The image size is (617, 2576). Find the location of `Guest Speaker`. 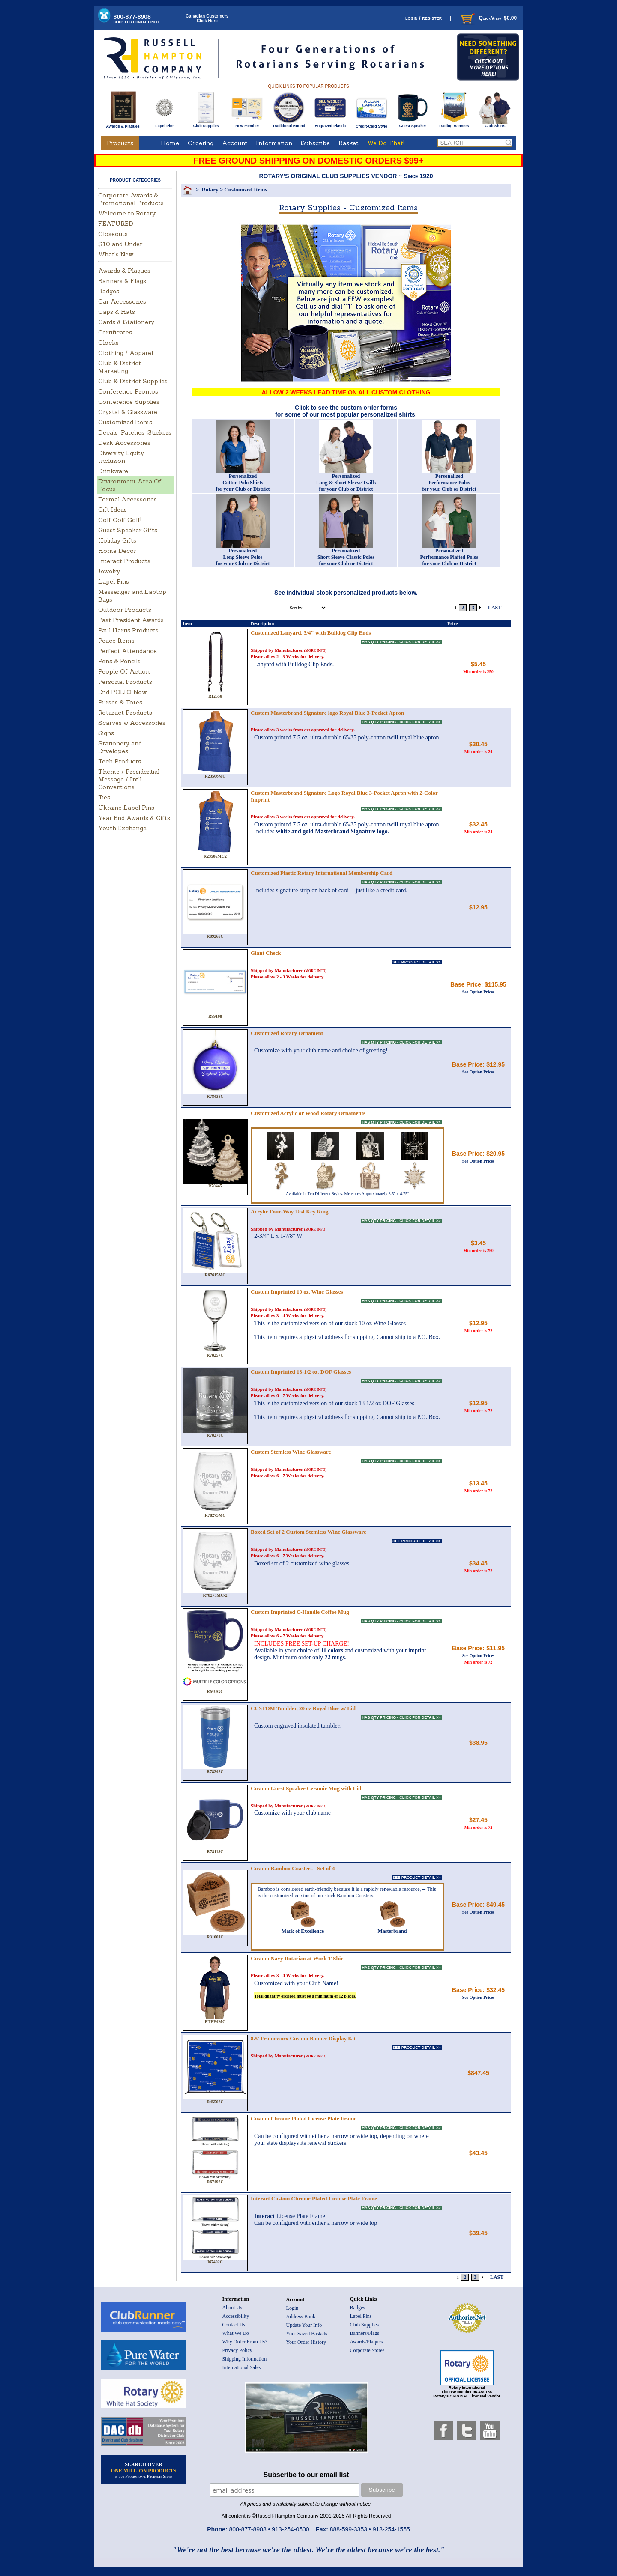

Guest Speaker is located at coordinates (413, 124).